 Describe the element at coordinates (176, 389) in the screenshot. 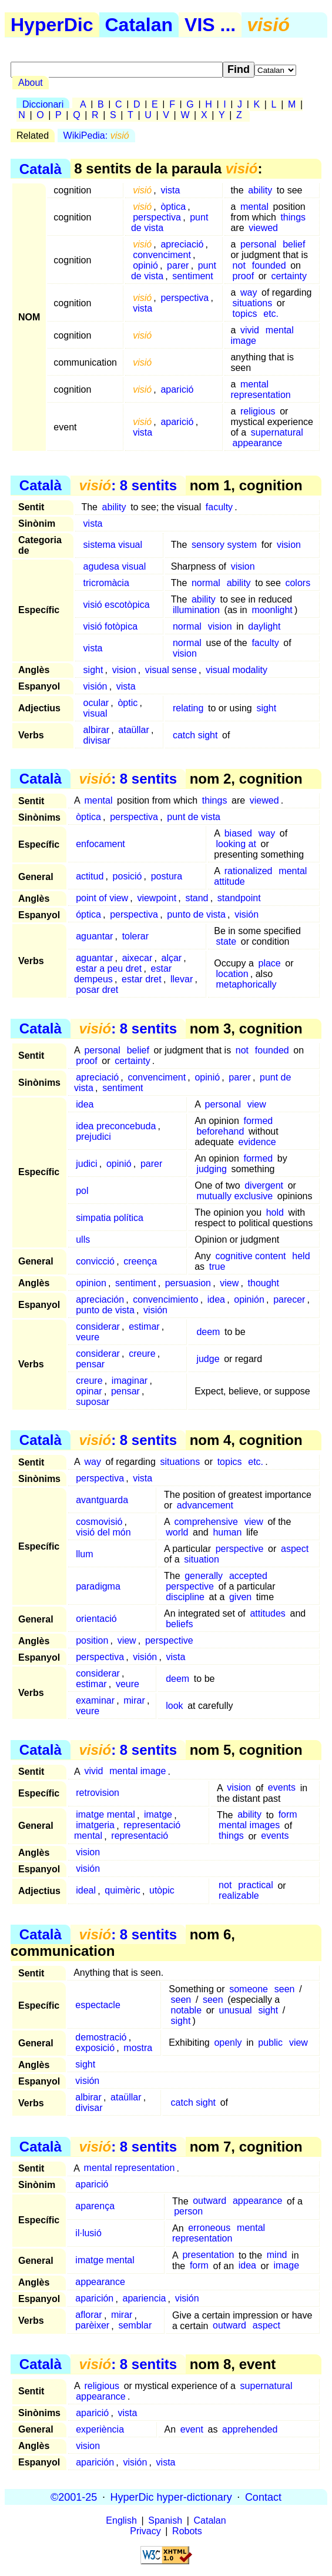

I see `aparició` at that location.